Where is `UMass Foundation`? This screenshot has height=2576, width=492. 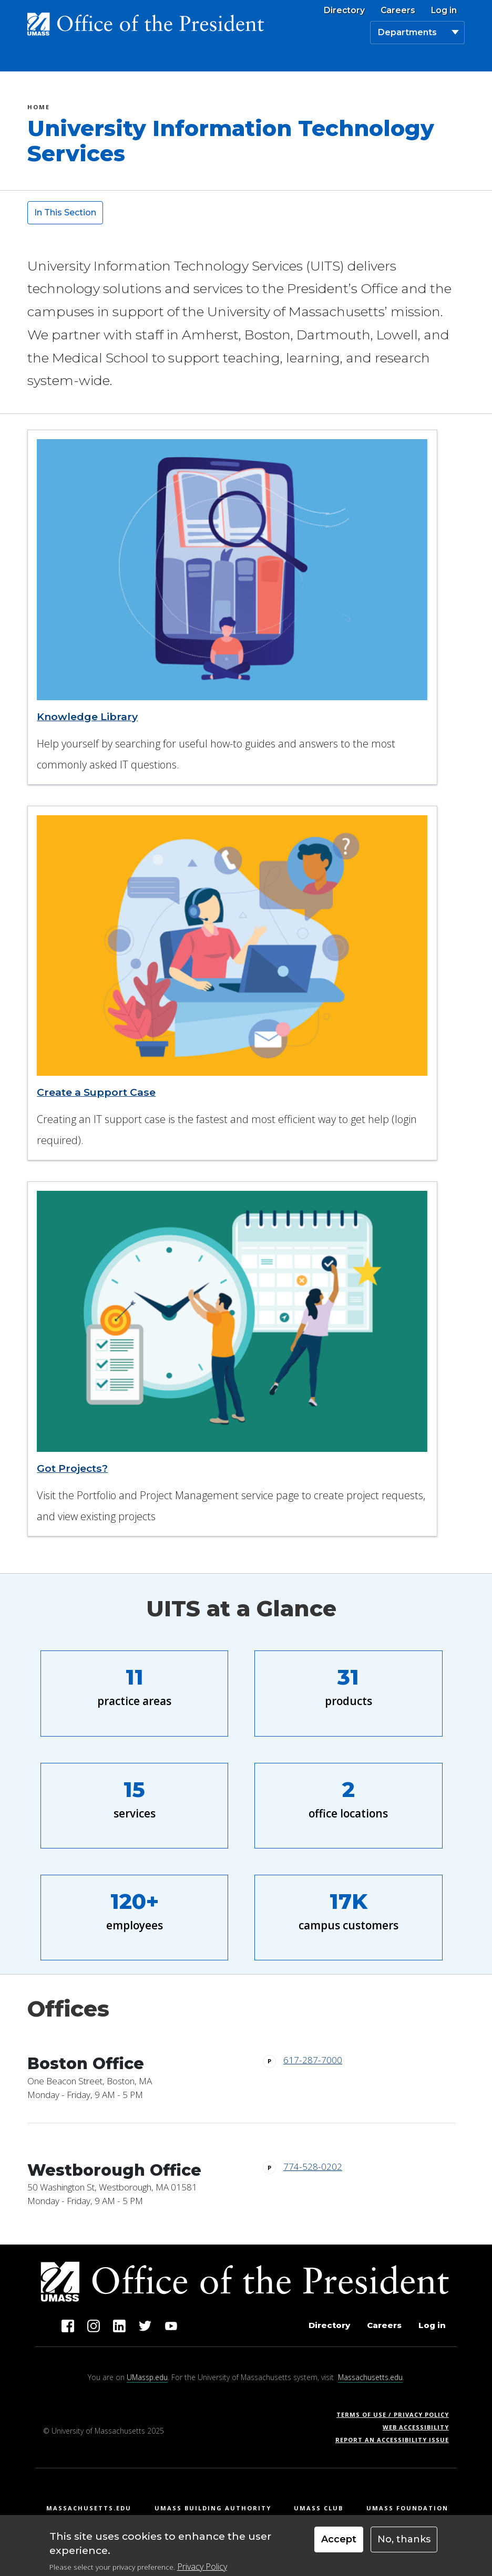
UMass Foundation is located at coordinates (407, 2508).